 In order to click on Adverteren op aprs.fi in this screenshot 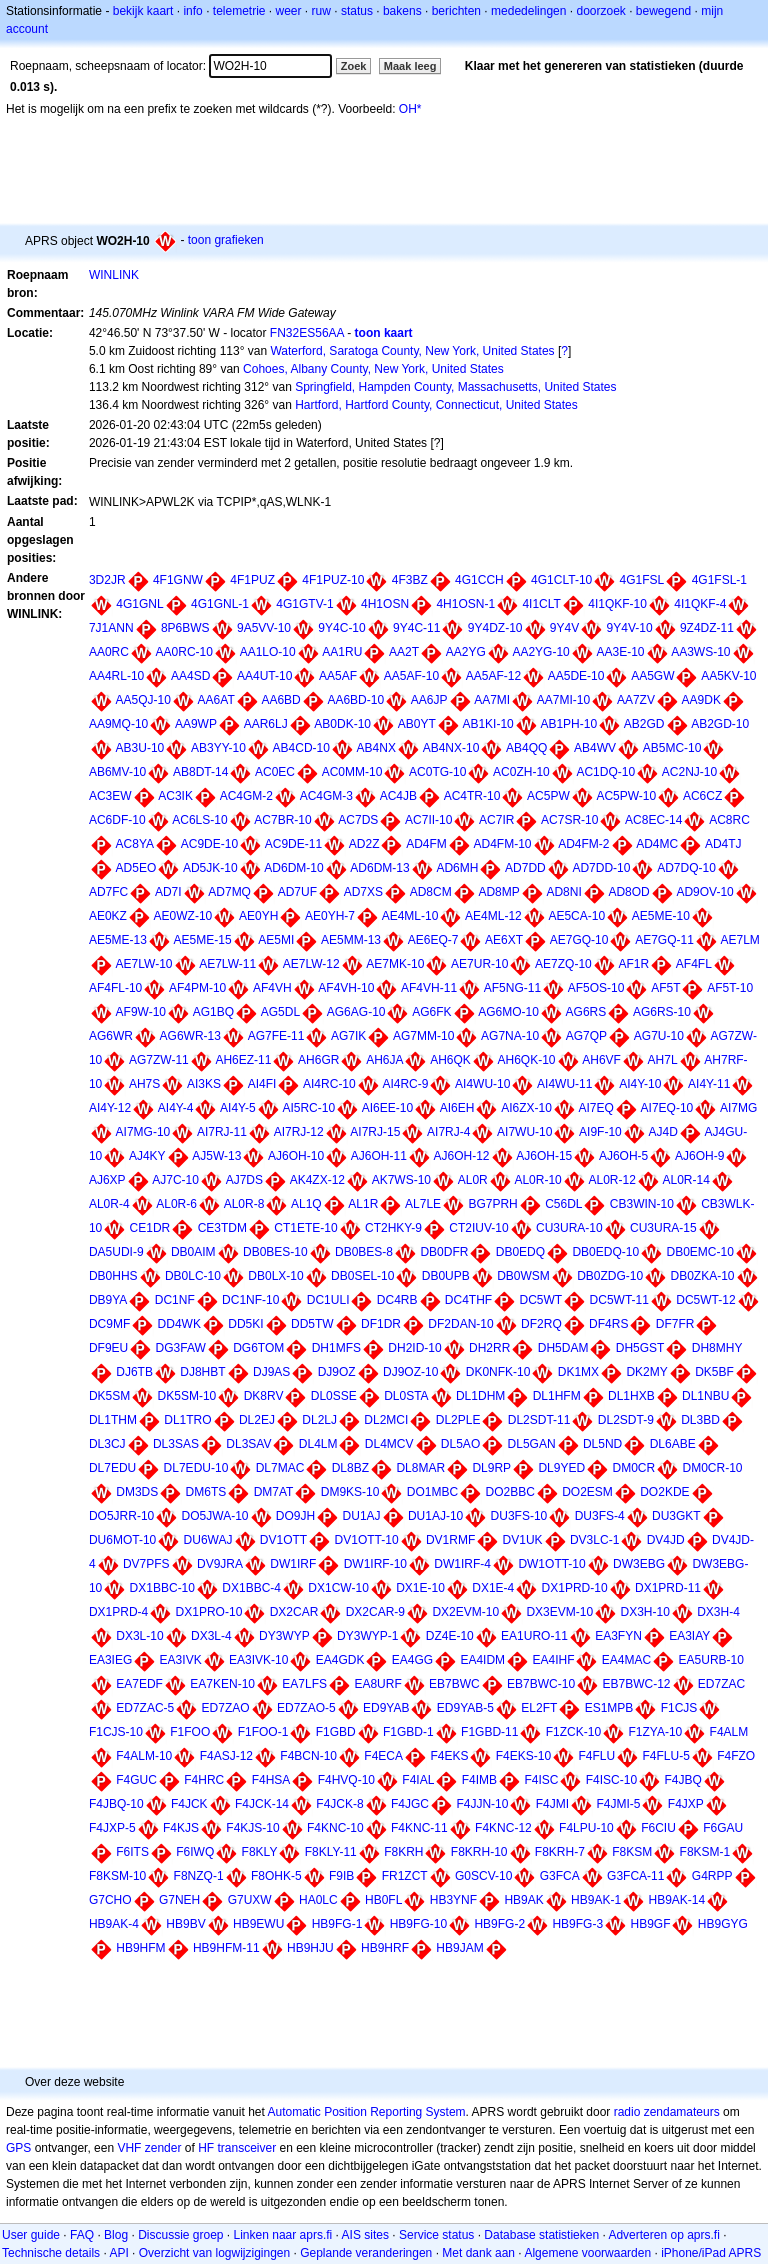, I will do `click(663, 2235)`.